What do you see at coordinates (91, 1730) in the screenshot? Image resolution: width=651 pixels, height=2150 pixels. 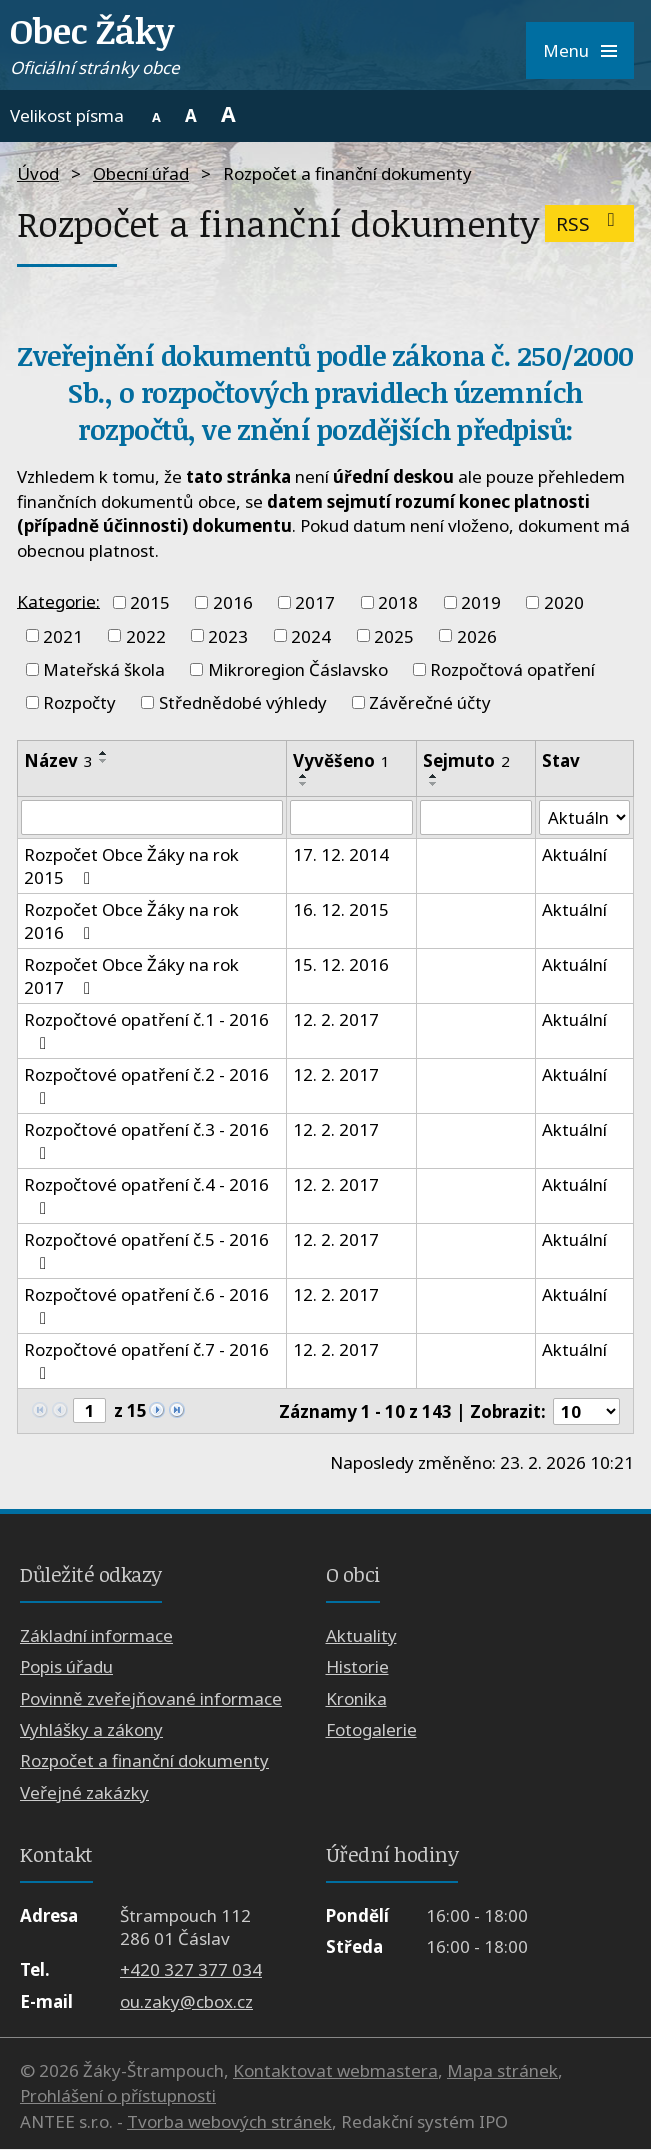 I see `Vyhlášky a zákony` at bounding box center [91, 1730].